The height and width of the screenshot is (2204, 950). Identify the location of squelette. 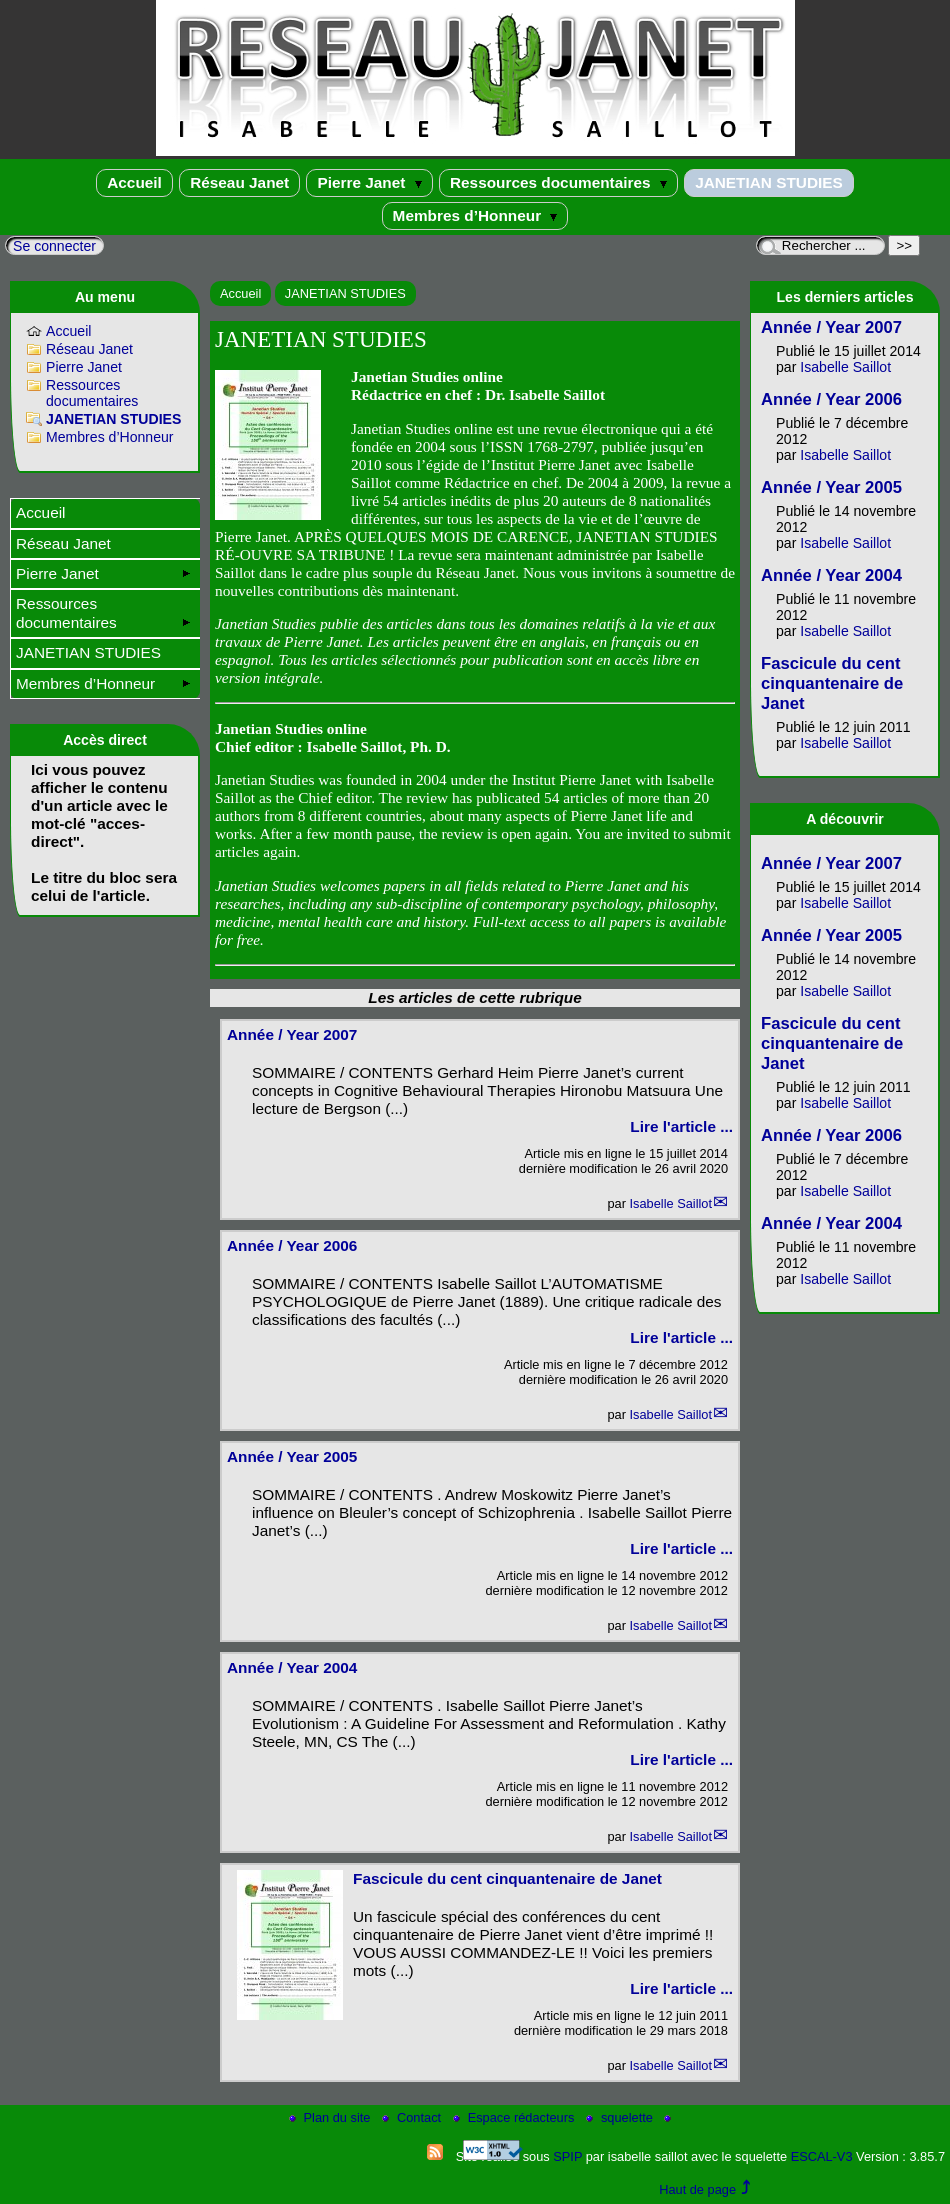
(621, 2117).